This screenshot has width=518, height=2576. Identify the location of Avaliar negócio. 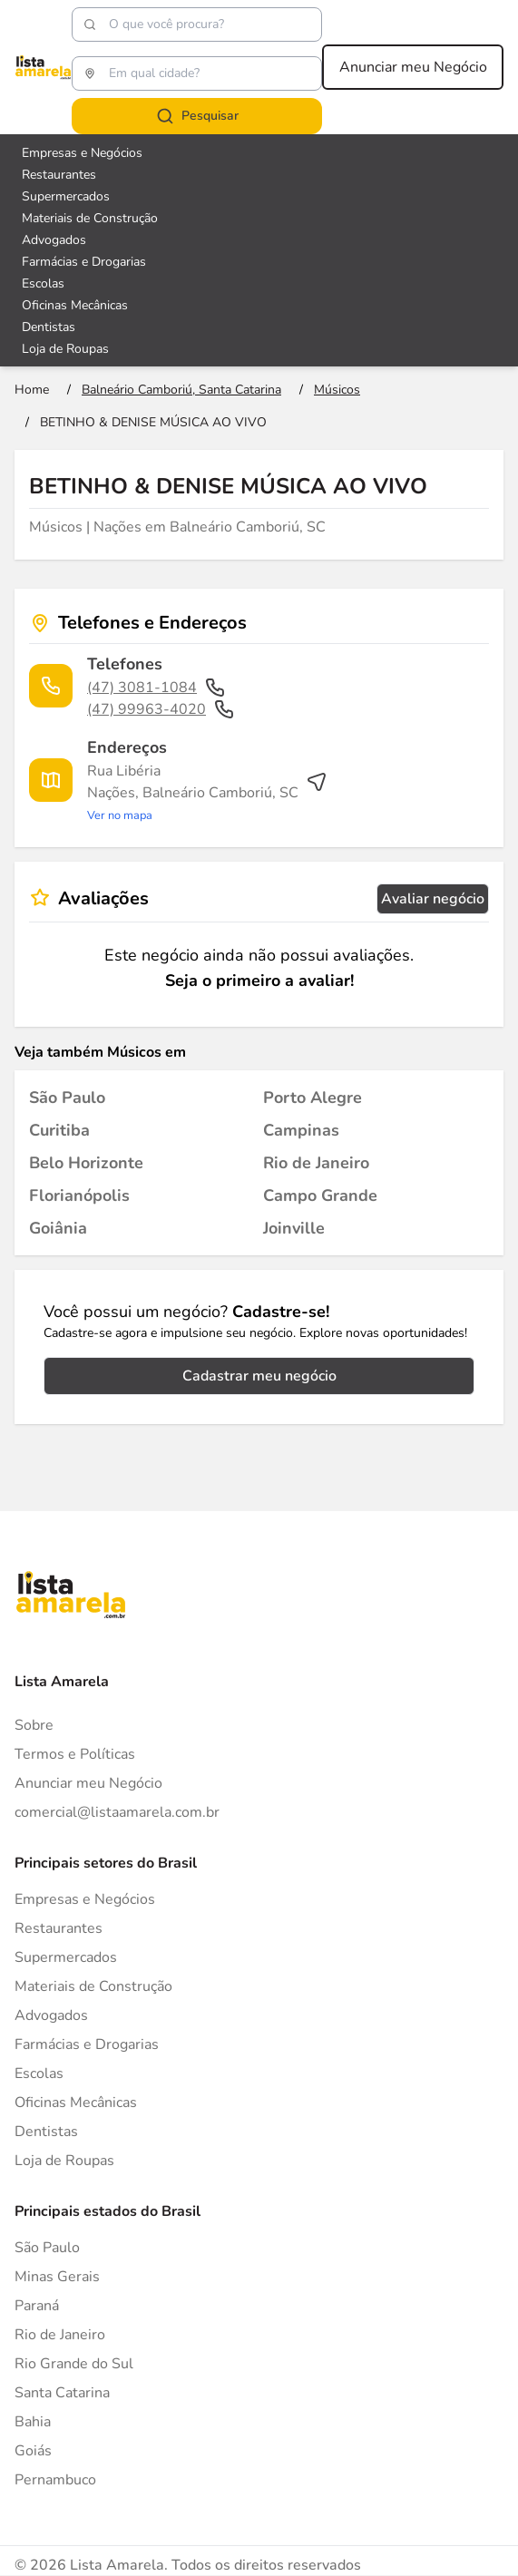
(432, 899).